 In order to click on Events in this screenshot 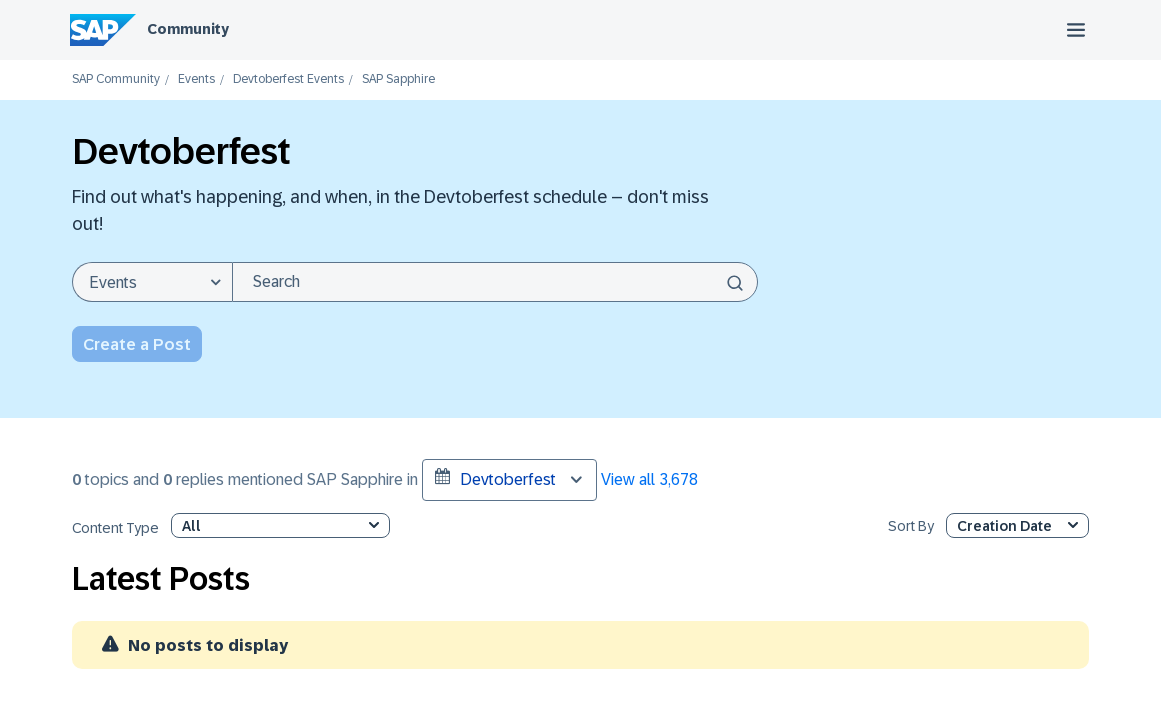, I will do `click(196, 79)`.